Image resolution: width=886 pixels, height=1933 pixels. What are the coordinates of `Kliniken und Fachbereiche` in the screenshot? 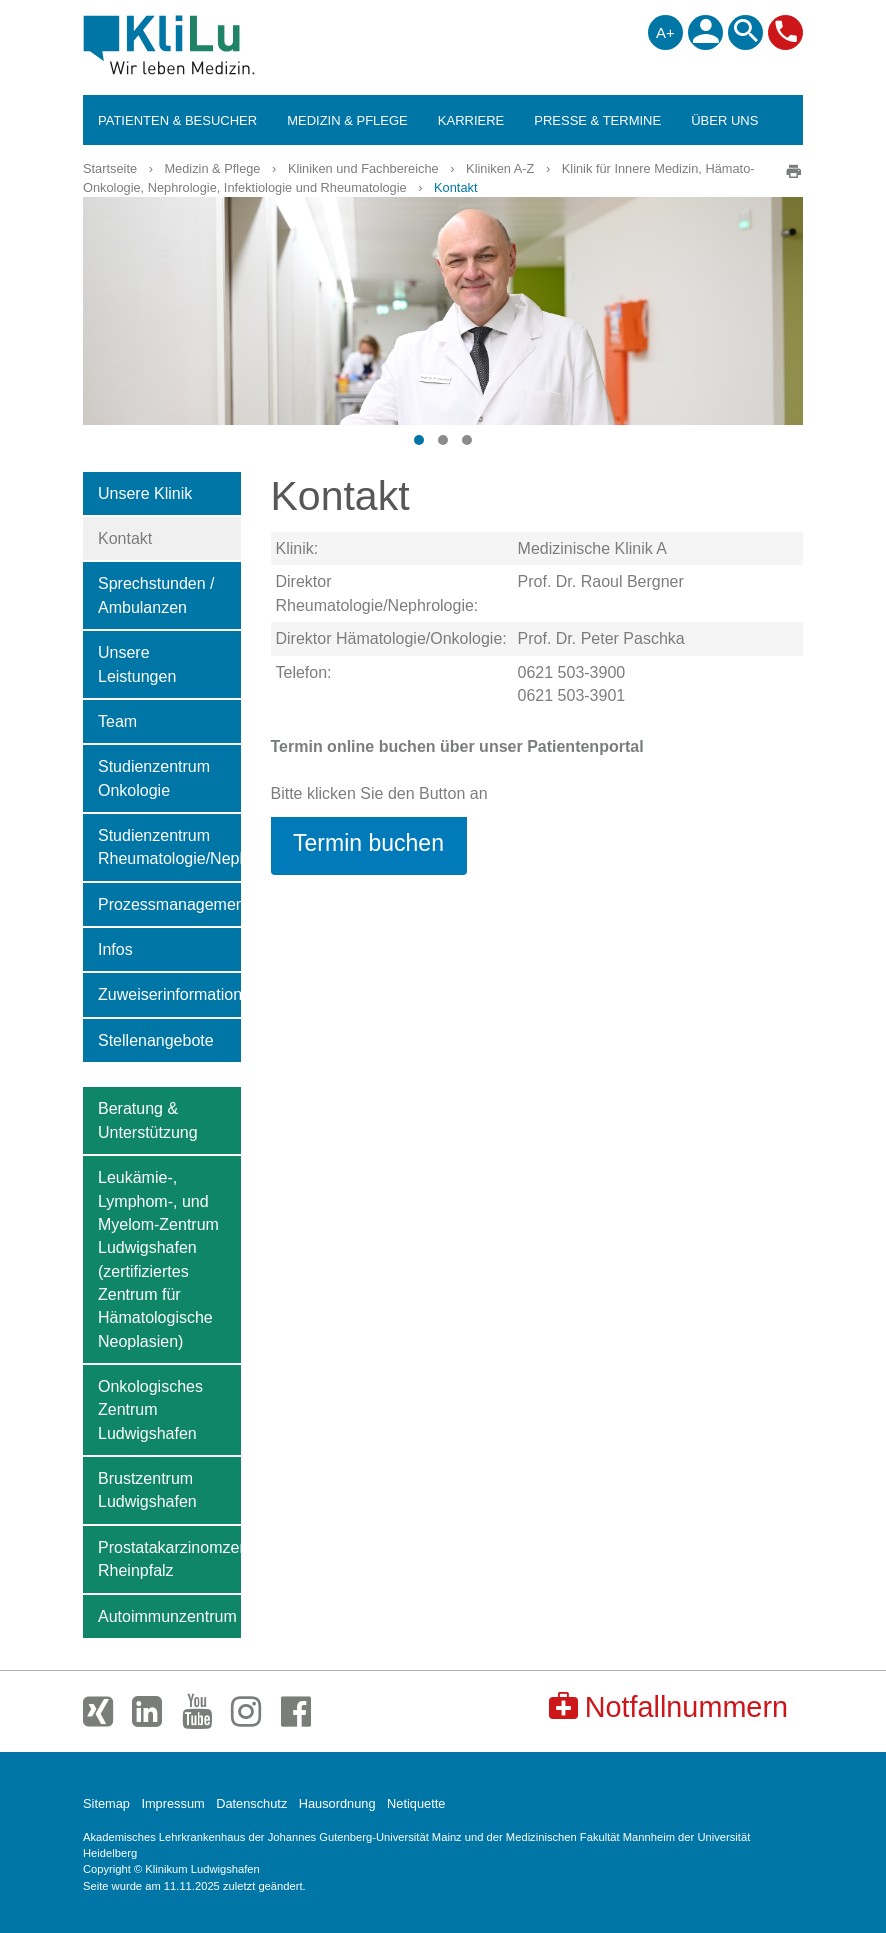 It's located at (363, 168).